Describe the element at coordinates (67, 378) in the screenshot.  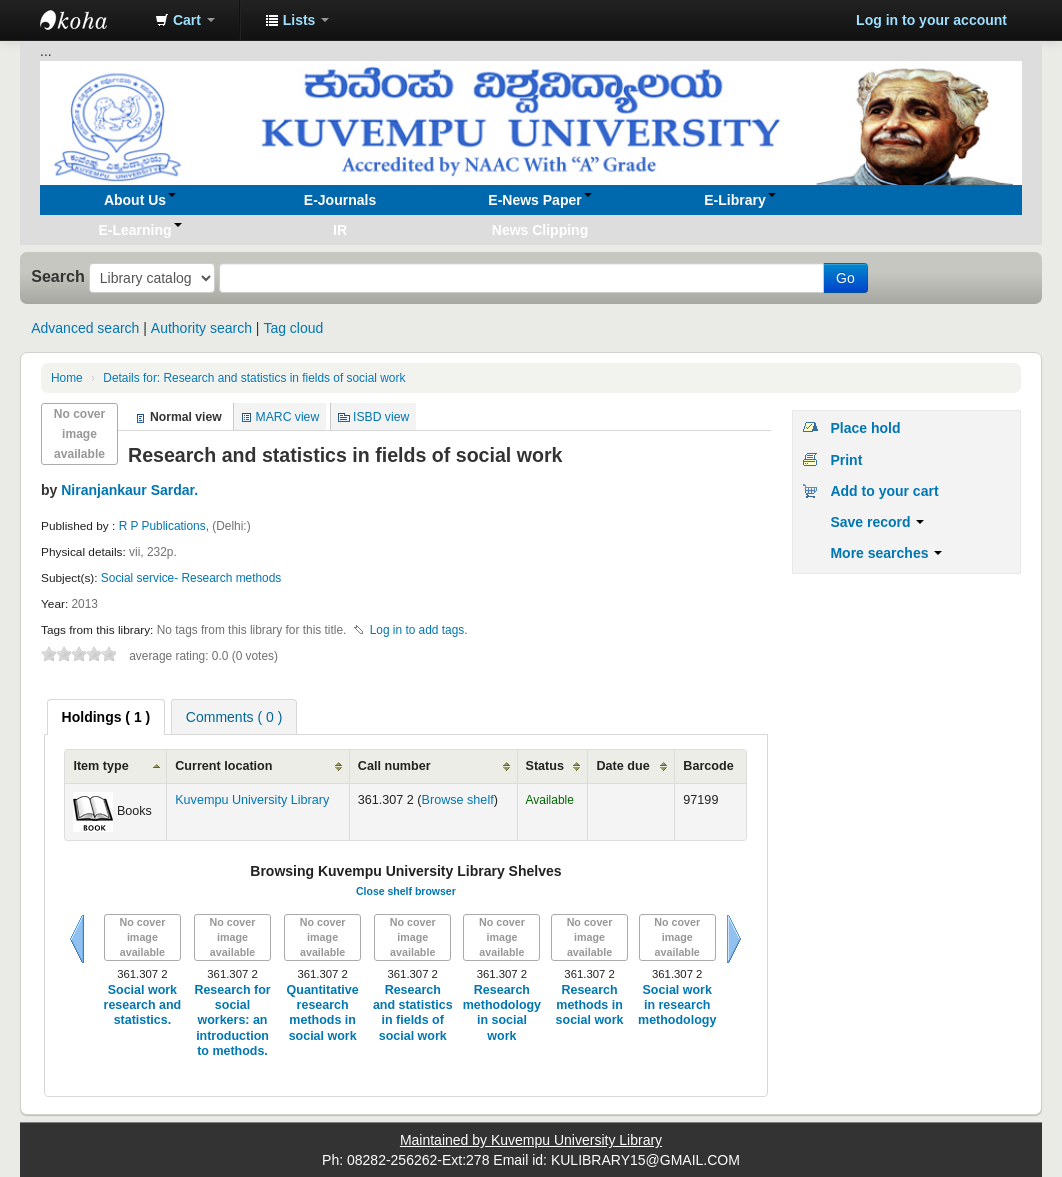
I see `Home` at that location.